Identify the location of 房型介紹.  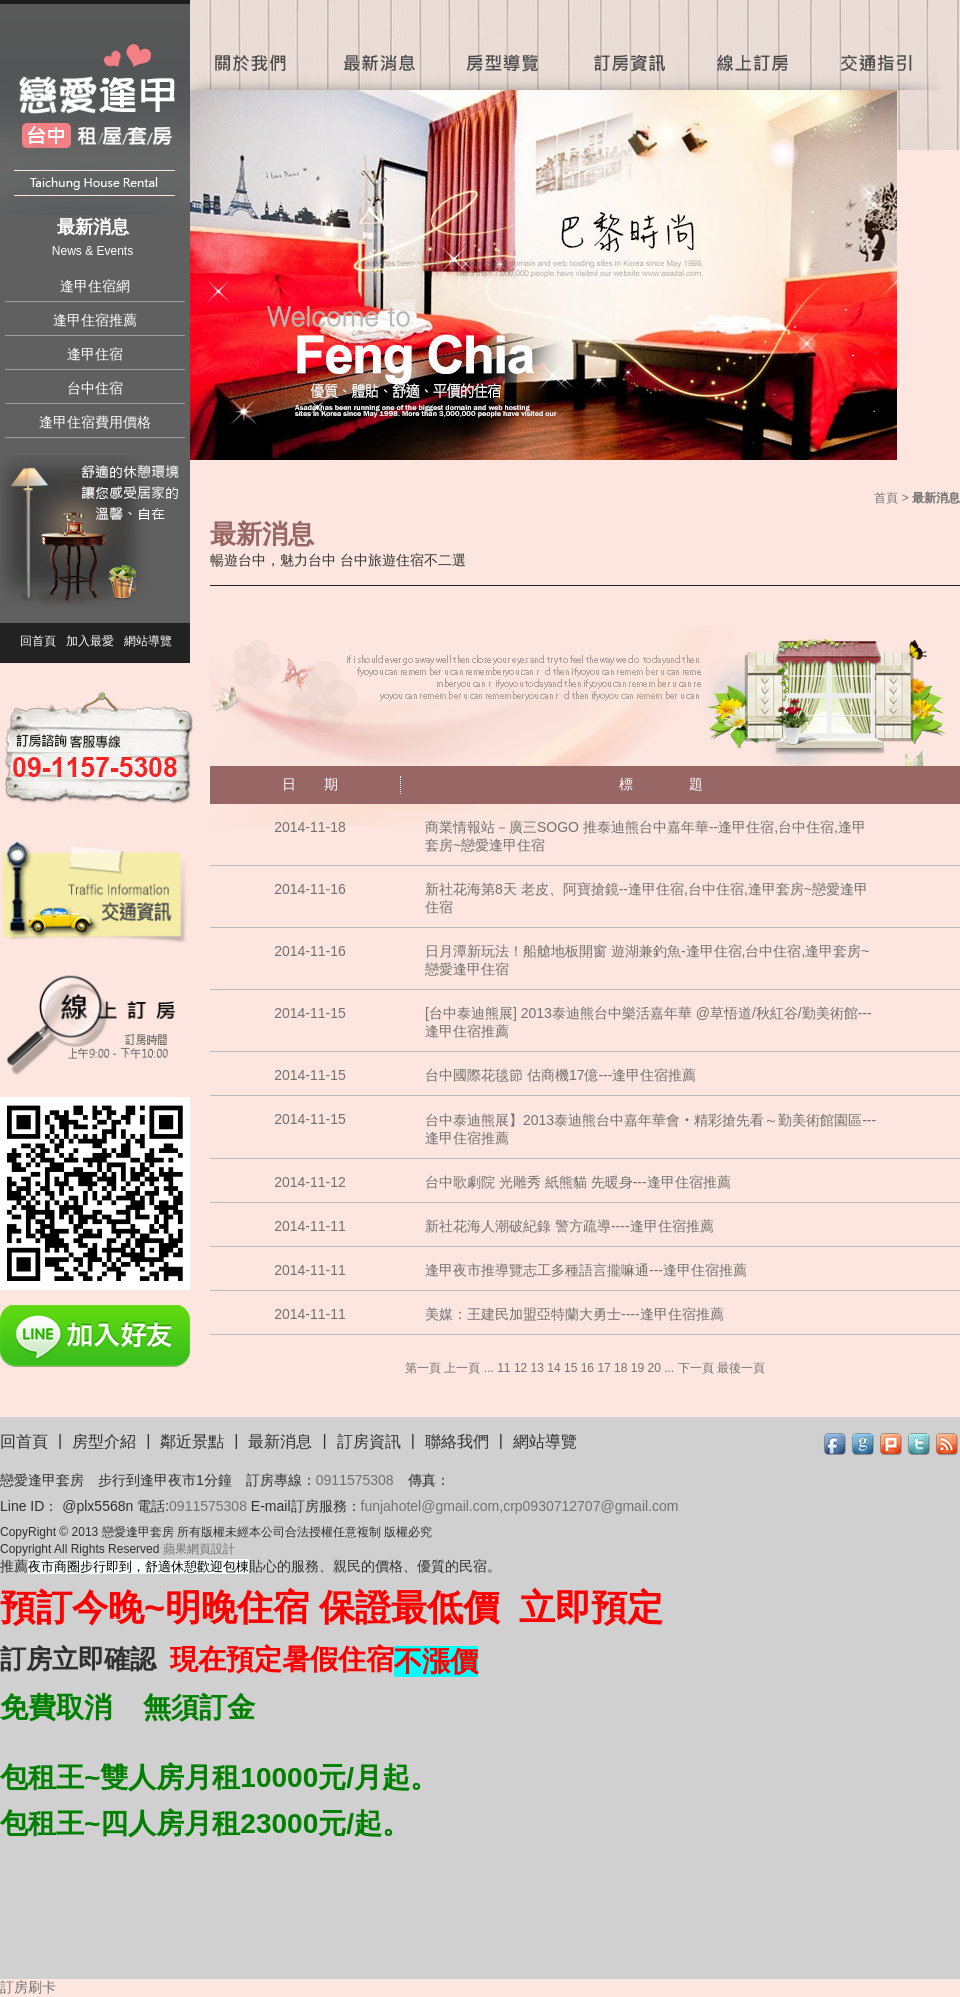
(104, 1441).